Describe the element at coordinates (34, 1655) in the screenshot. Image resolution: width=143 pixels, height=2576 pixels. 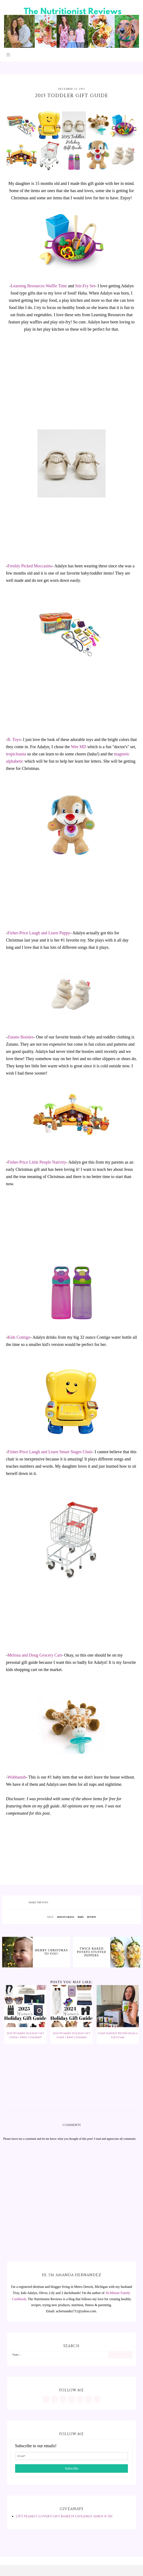
I see `Melissa and Doug Grocery Cart` at that location.